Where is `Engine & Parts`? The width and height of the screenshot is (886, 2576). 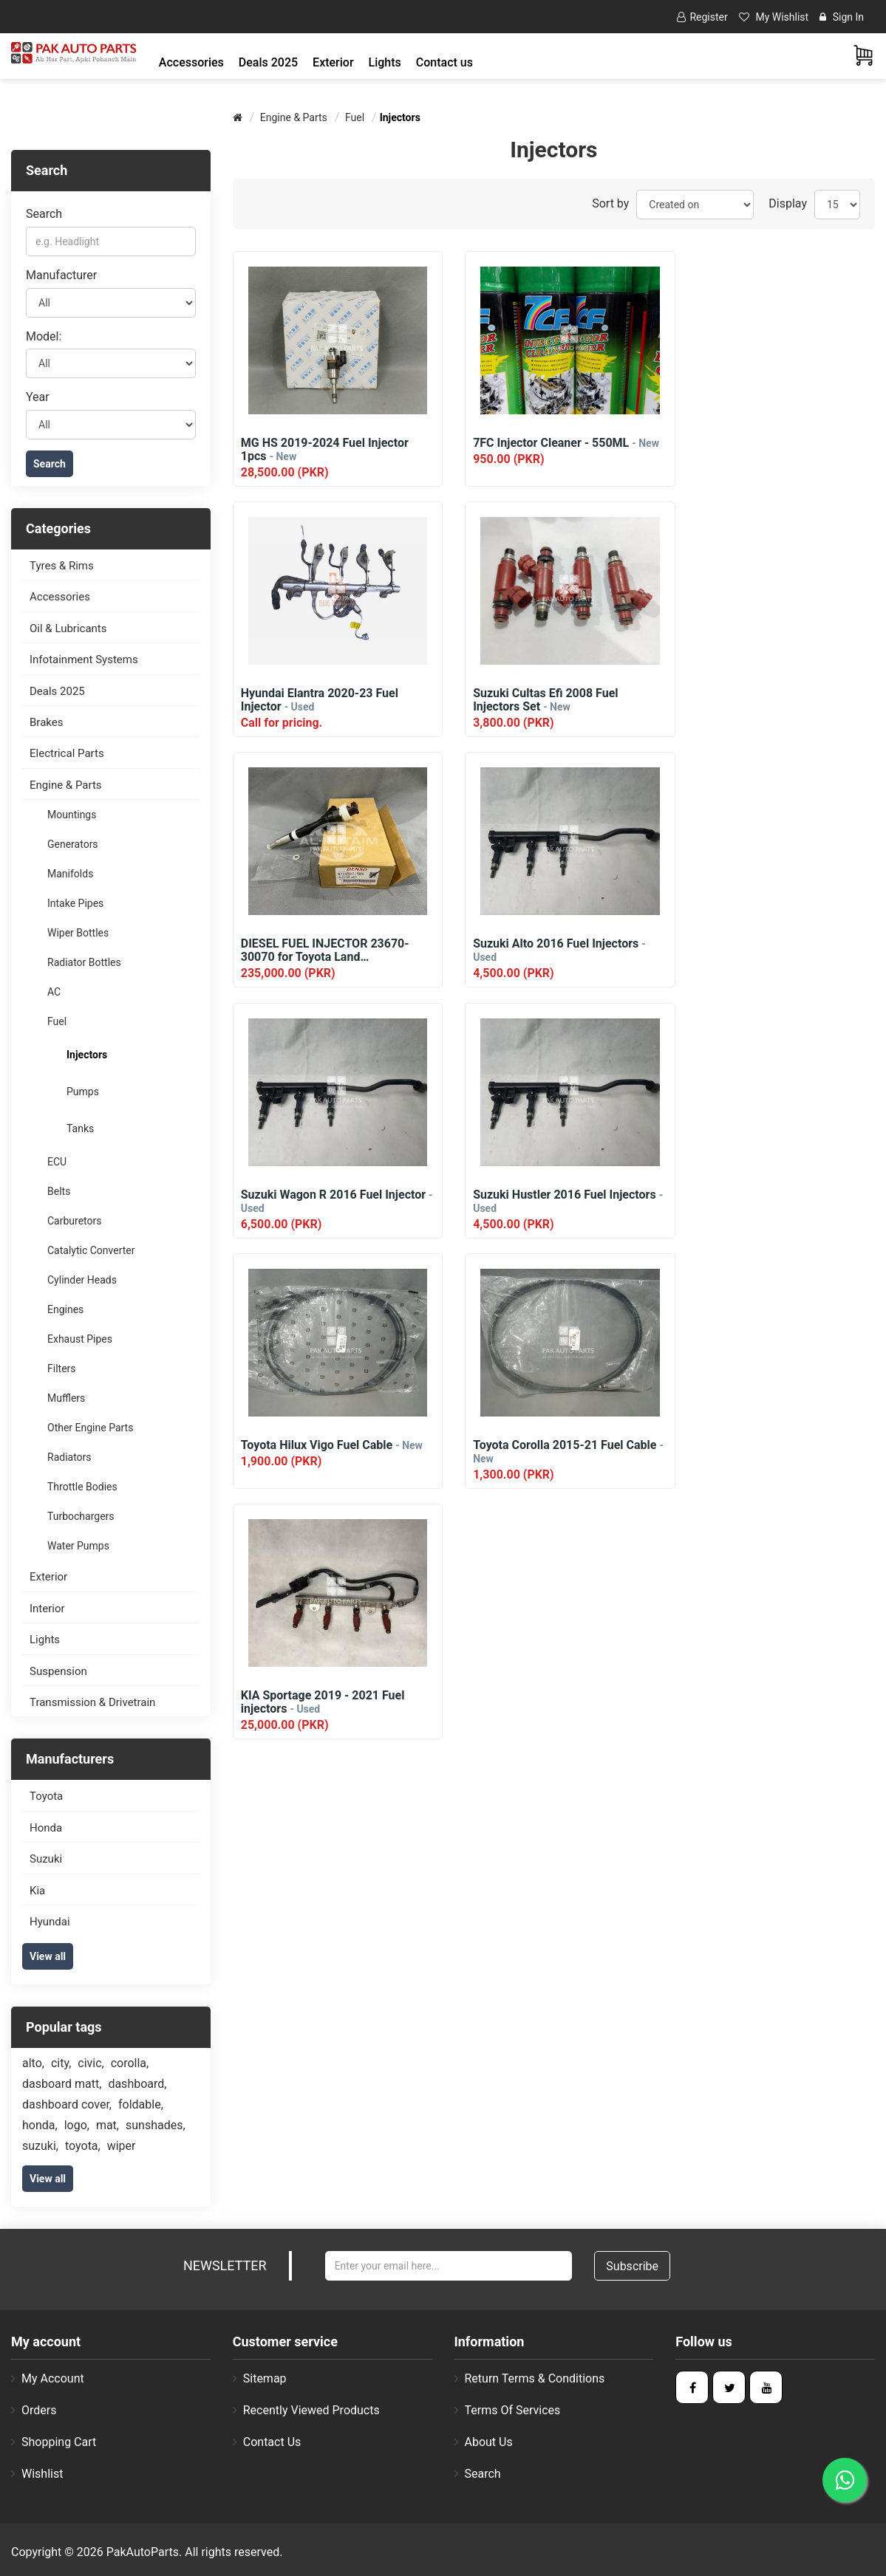 Engine & Parts is located at coordinates (66, 785).